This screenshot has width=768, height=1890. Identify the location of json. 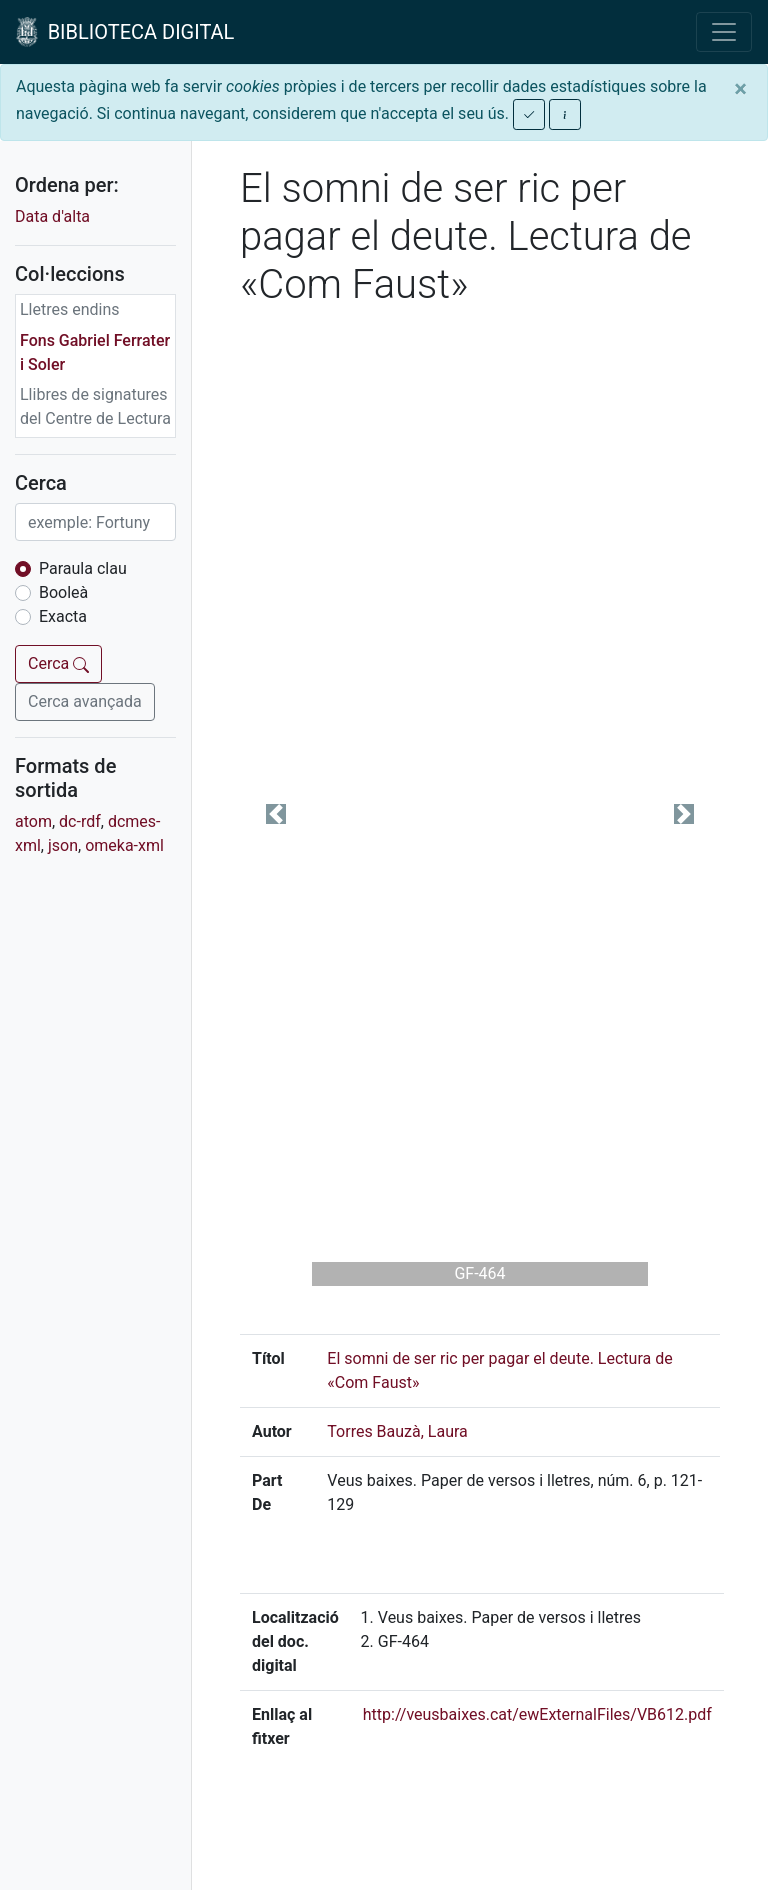
(63, 845).